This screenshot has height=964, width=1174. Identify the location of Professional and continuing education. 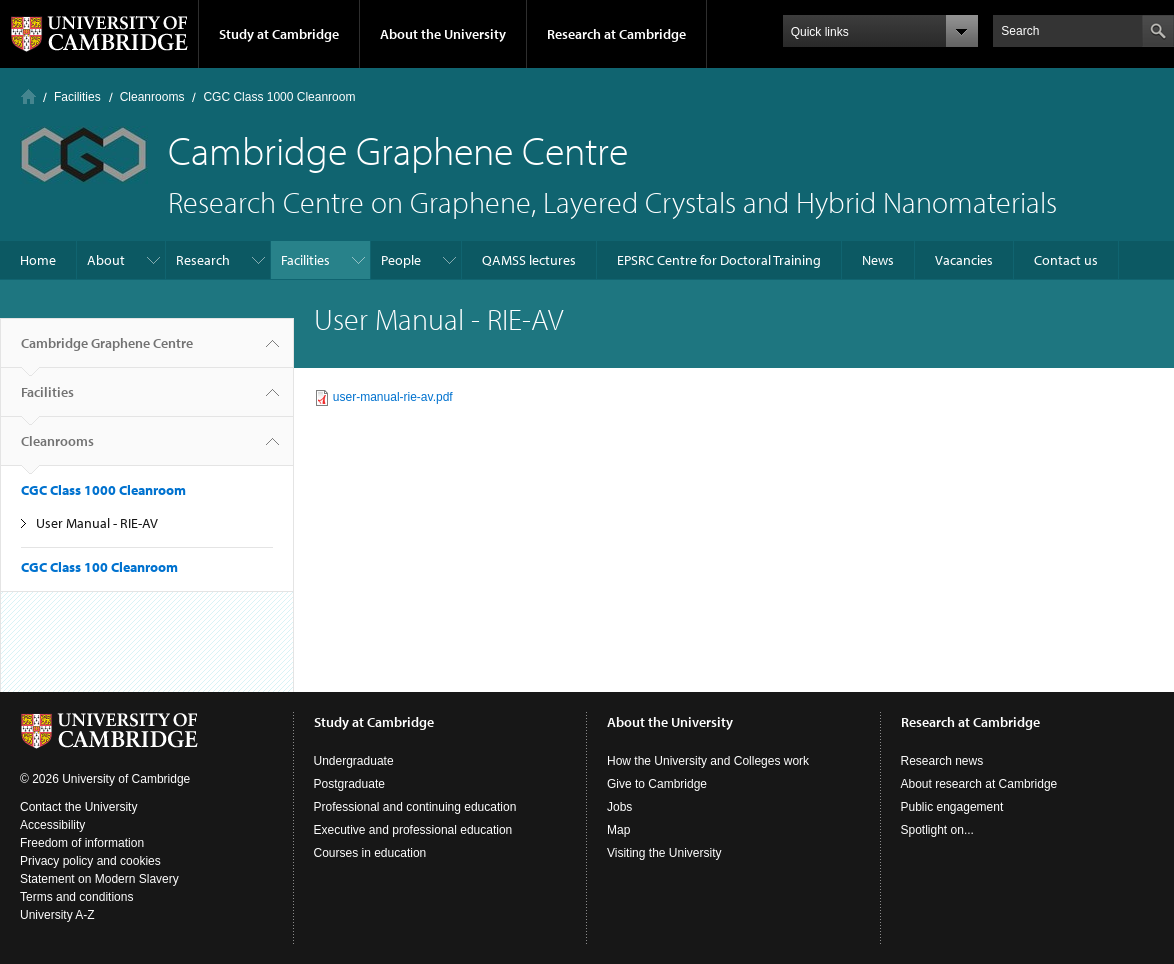
(415, 807).